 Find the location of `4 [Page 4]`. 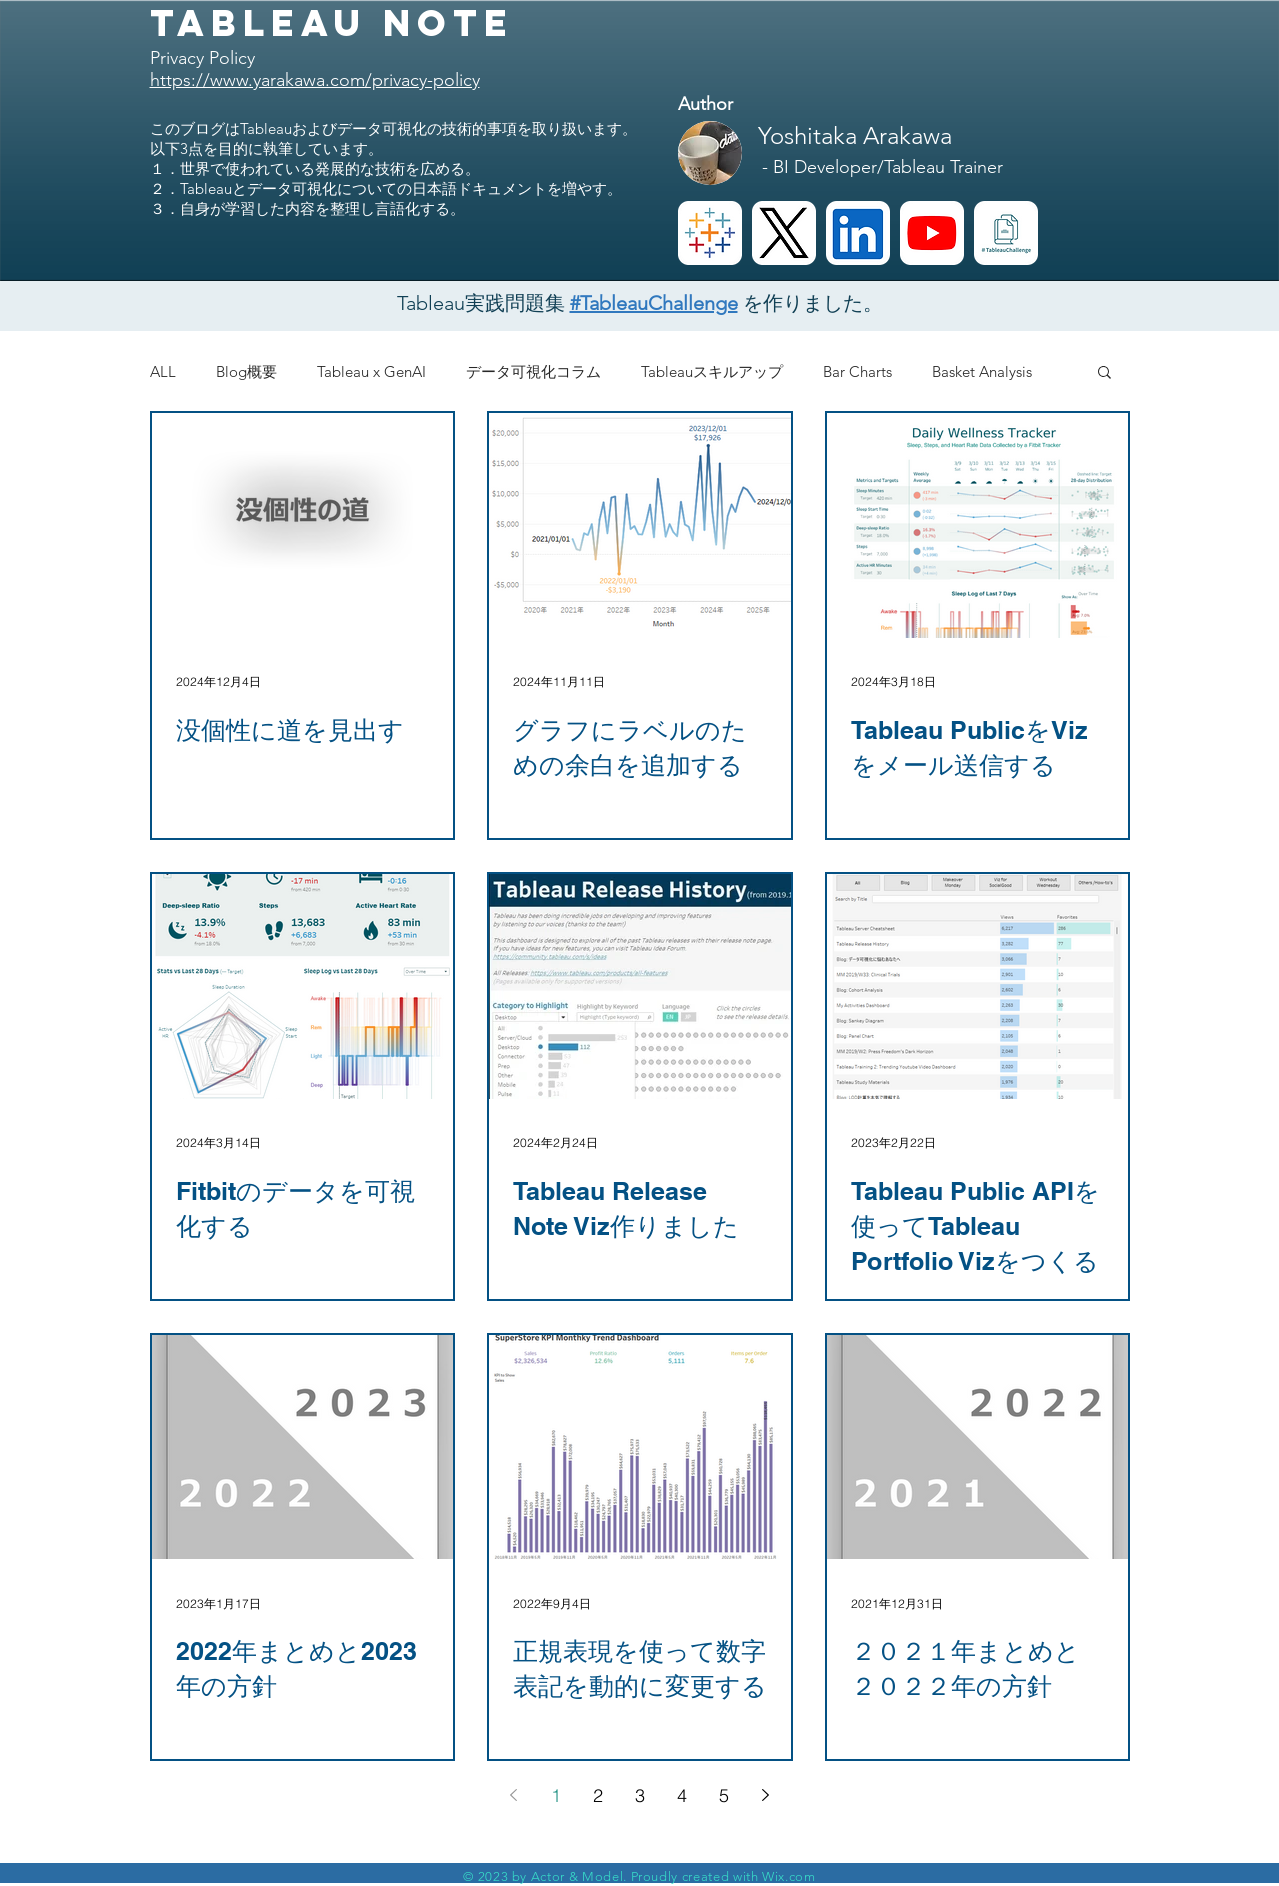

4 [Page 4] is located at coordinates (682, 1795).